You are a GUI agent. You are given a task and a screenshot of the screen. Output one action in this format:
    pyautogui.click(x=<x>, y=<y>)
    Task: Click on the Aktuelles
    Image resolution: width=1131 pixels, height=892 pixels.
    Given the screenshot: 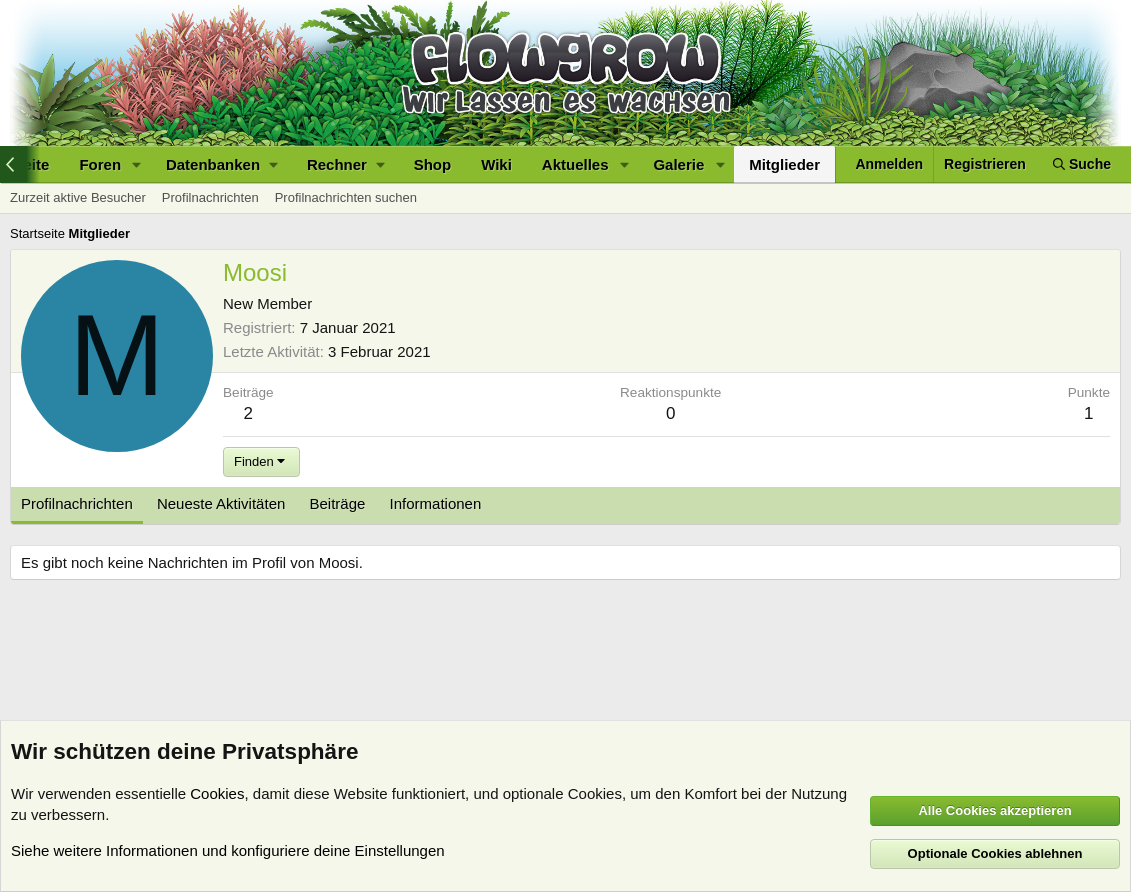 What is the action you would take?
    pyautogui.click(x=575, y=164)
    